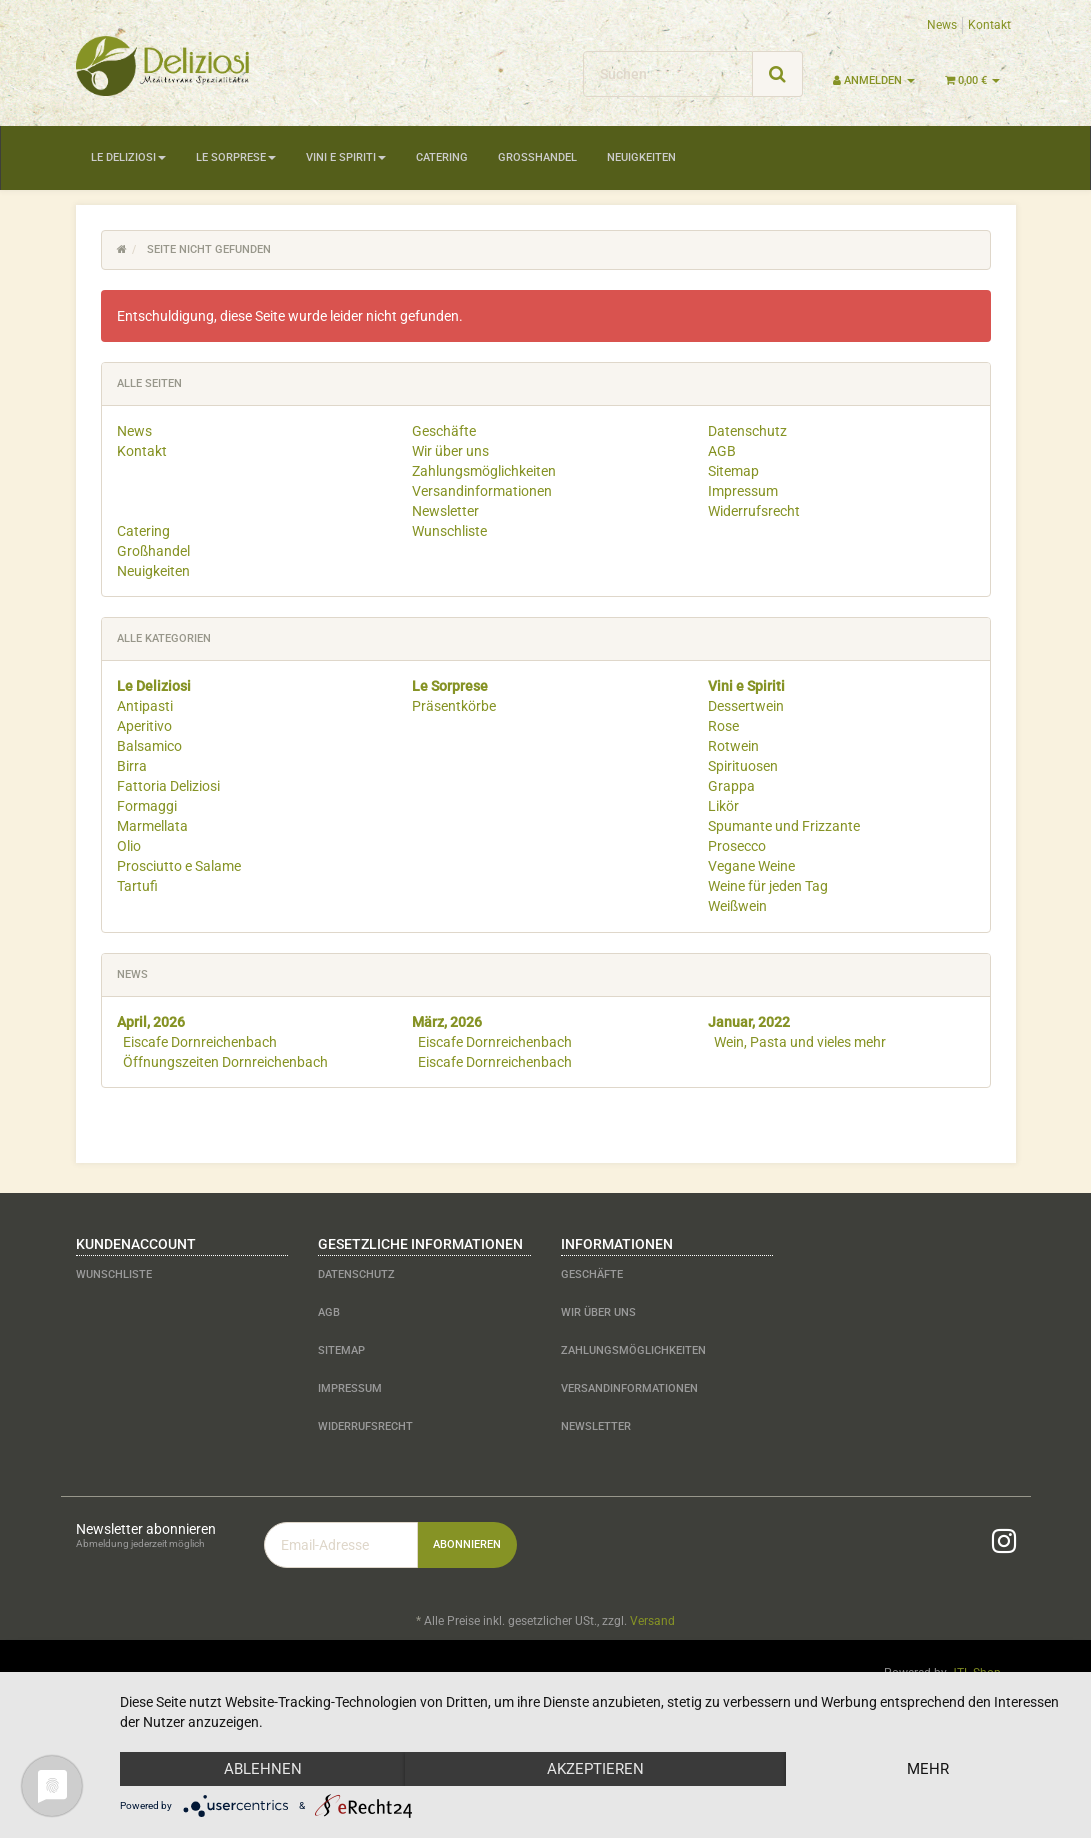 The image size is (1091, 1838). I want to click on Spirituosen, so click(743, 766).